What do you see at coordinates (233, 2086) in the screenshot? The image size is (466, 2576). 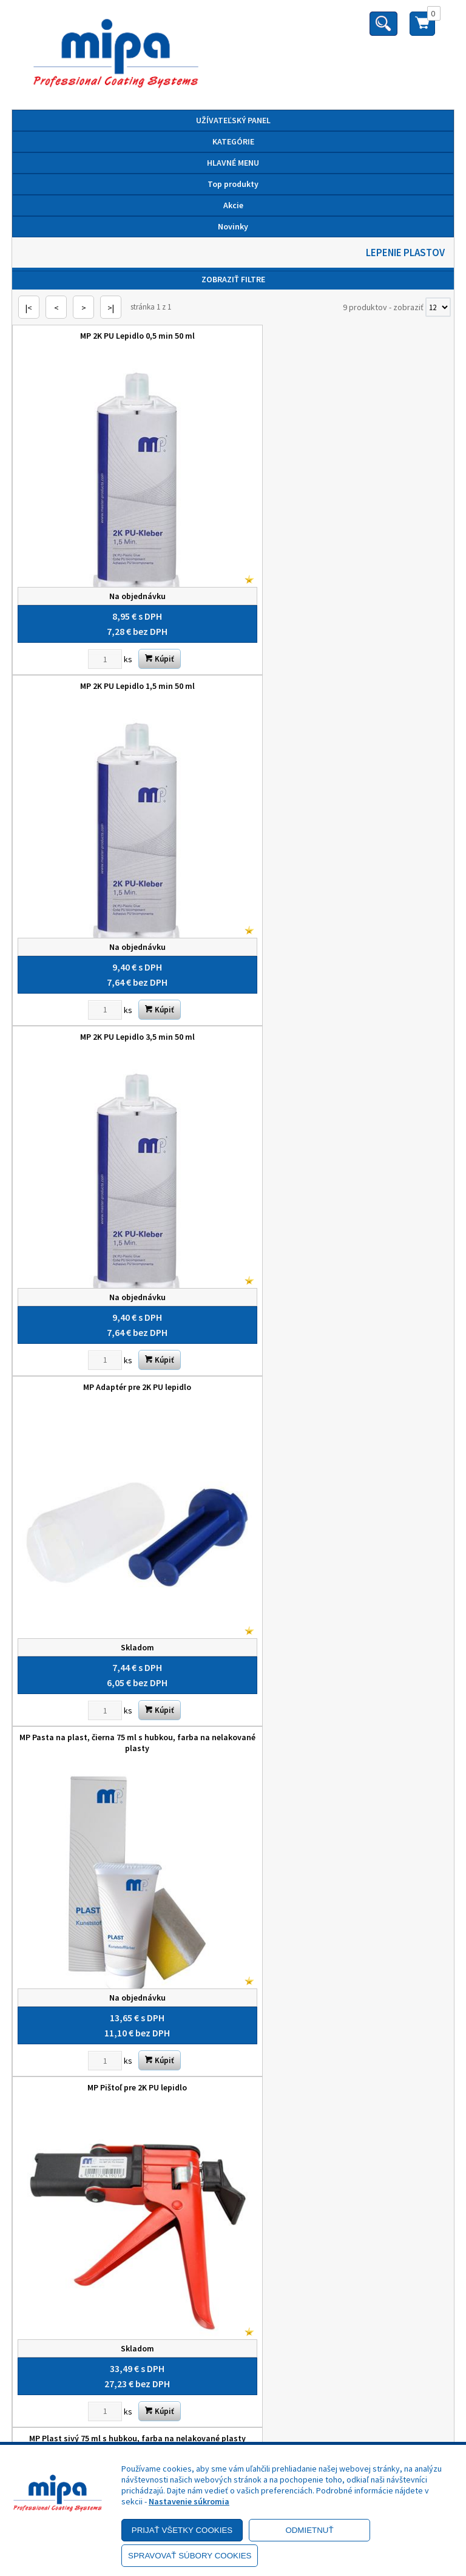 I see `Doprava a platba` at bounding box center [233, 2086].